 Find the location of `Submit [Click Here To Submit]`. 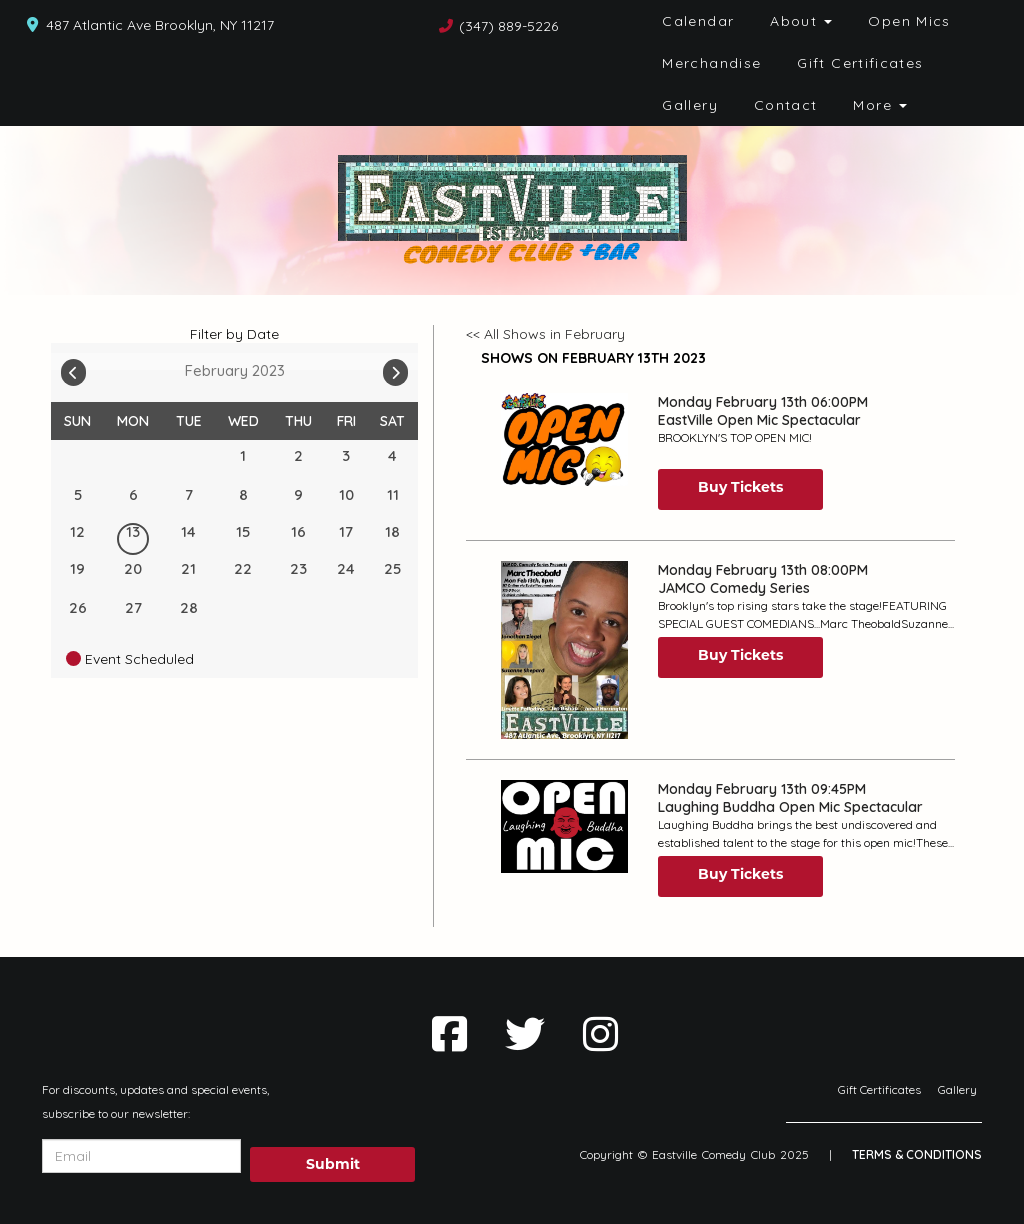

Submit [Click Here To Submit] is located at coordinates (333, 1164).